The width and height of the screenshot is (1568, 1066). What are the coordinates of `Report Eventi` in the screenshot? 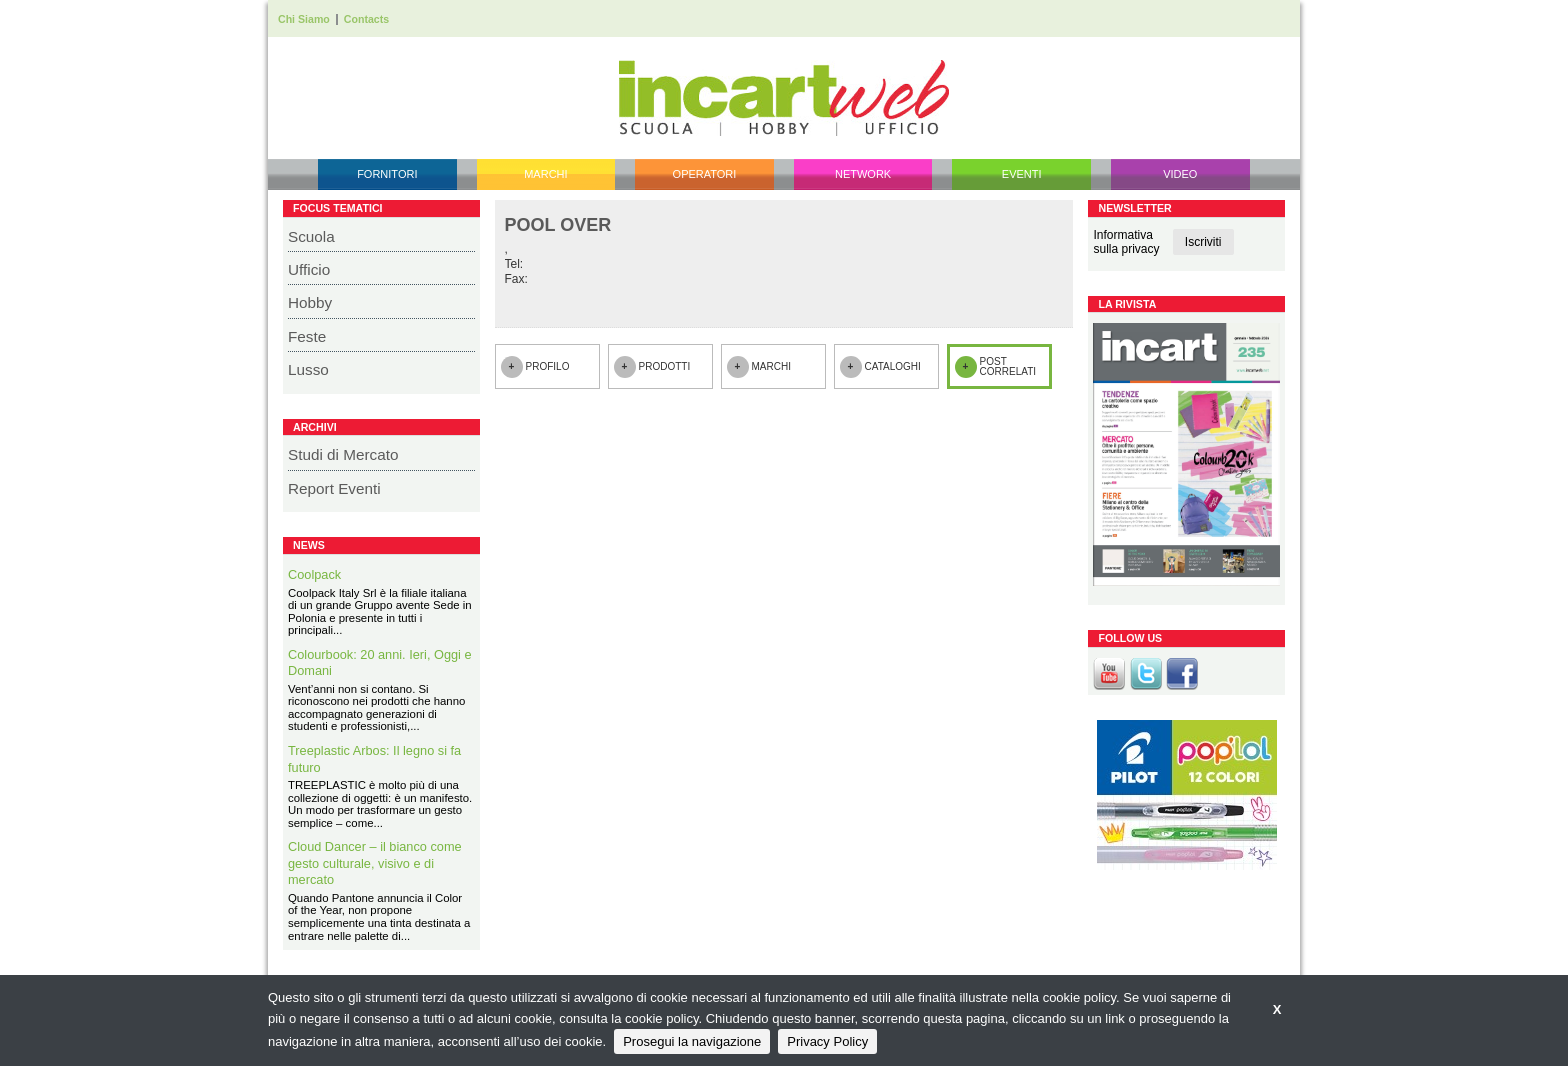 It's located at (334, 488).